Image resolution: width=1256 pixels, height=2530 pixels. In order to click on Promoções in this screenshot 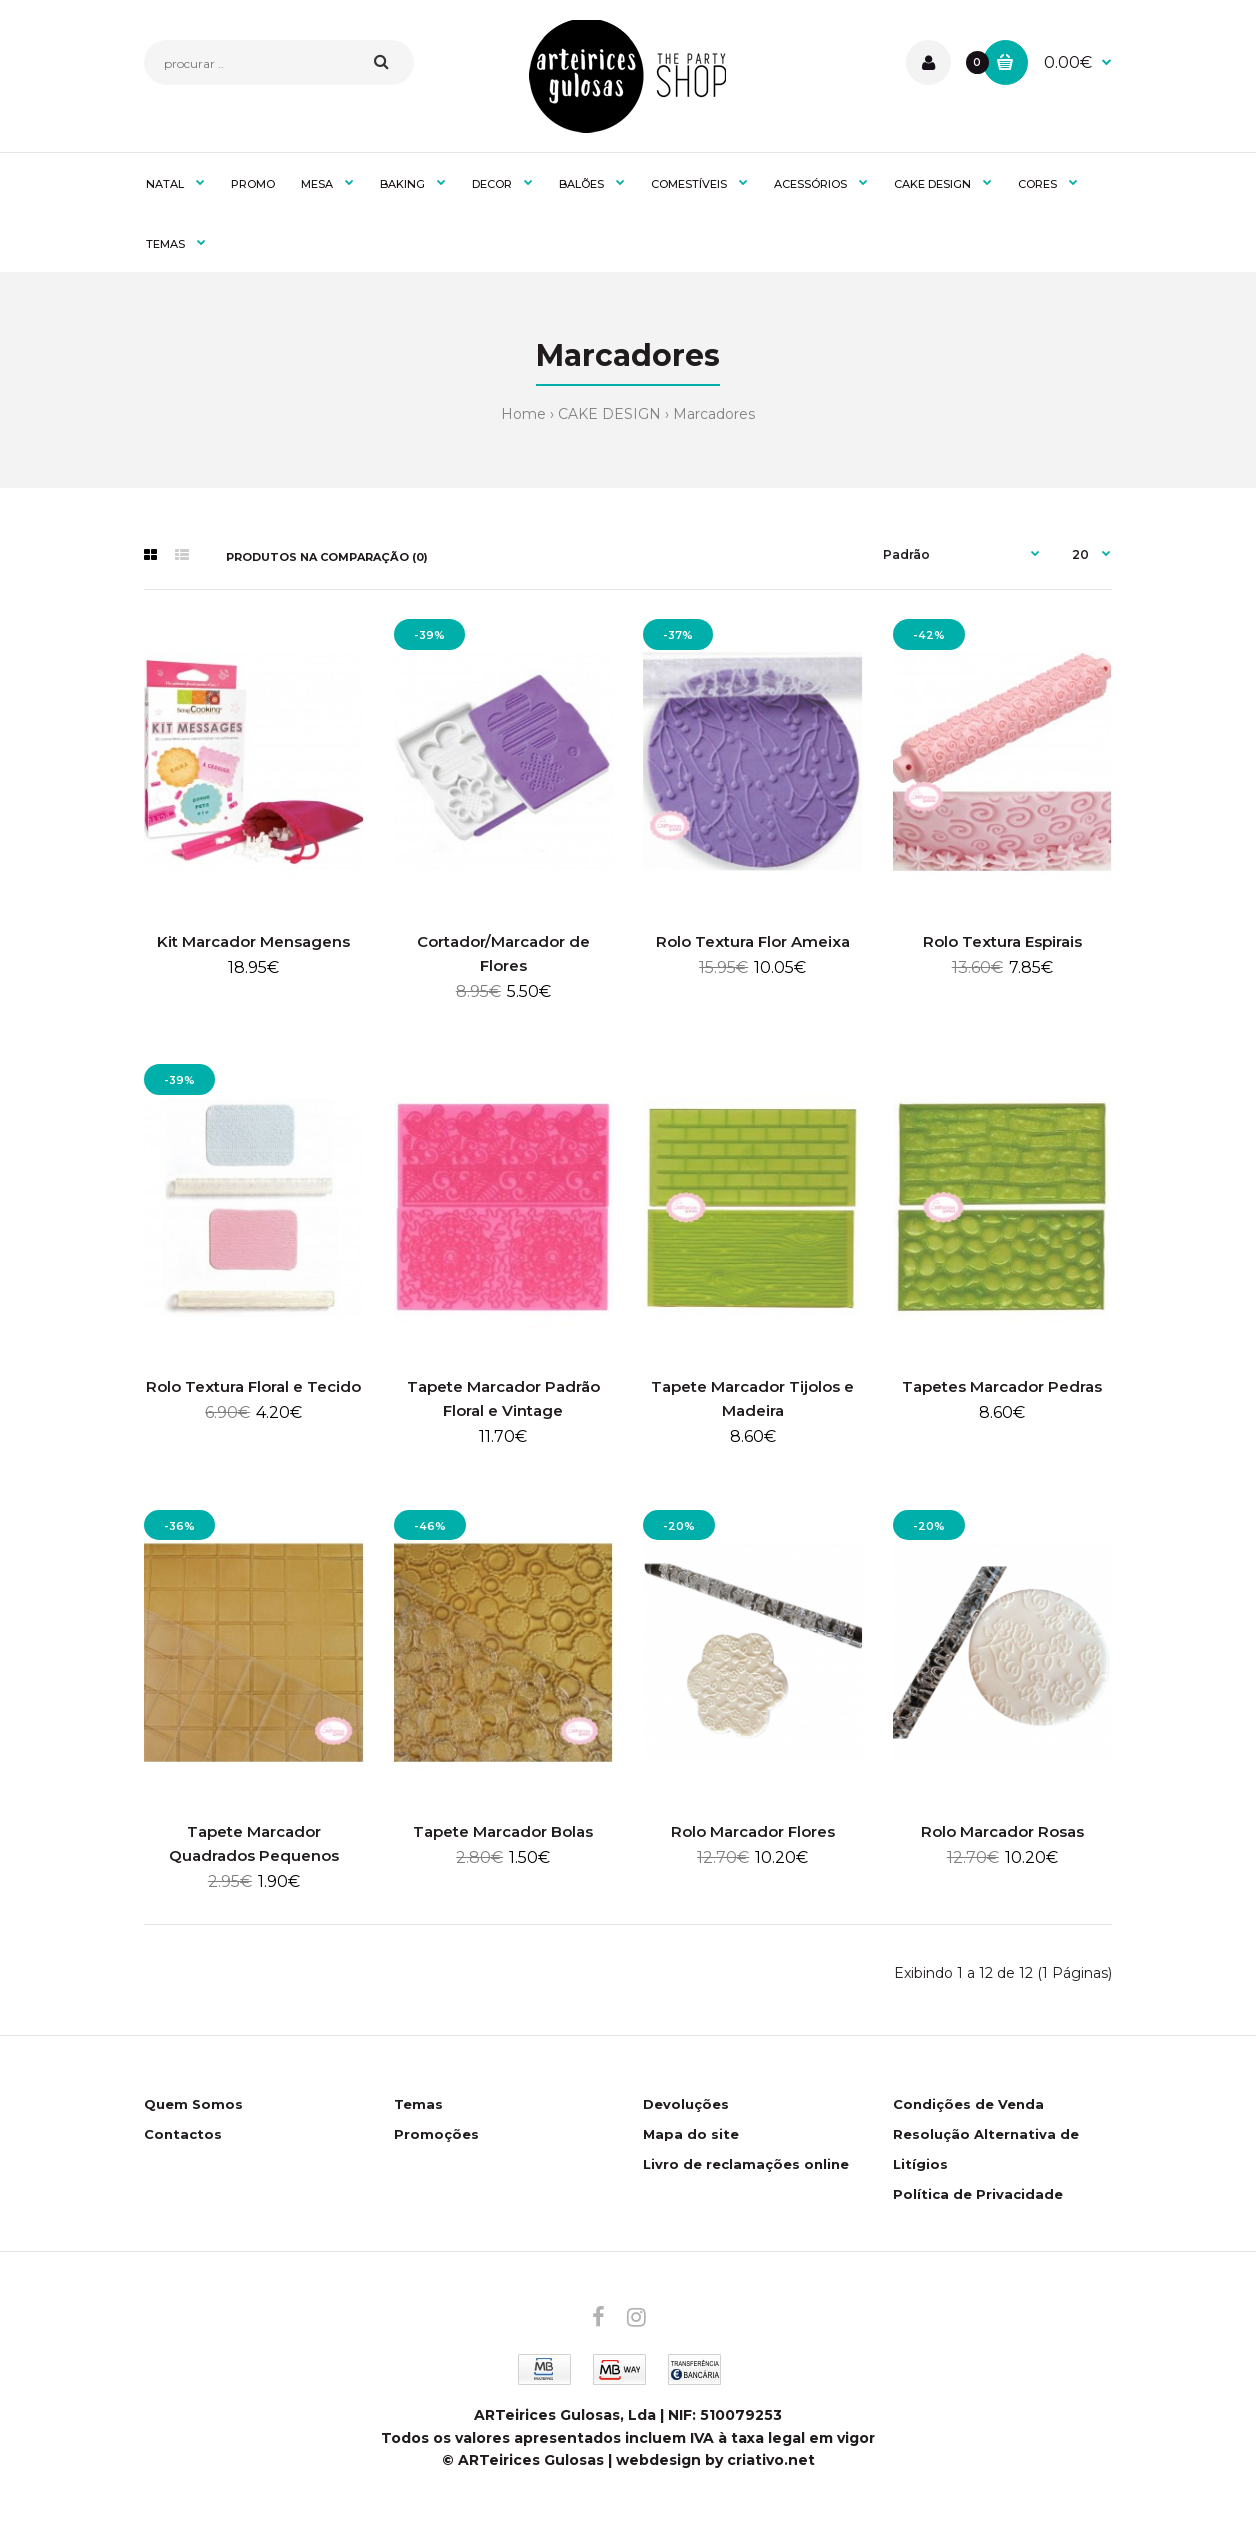, I will do `click(436, 2134)`.